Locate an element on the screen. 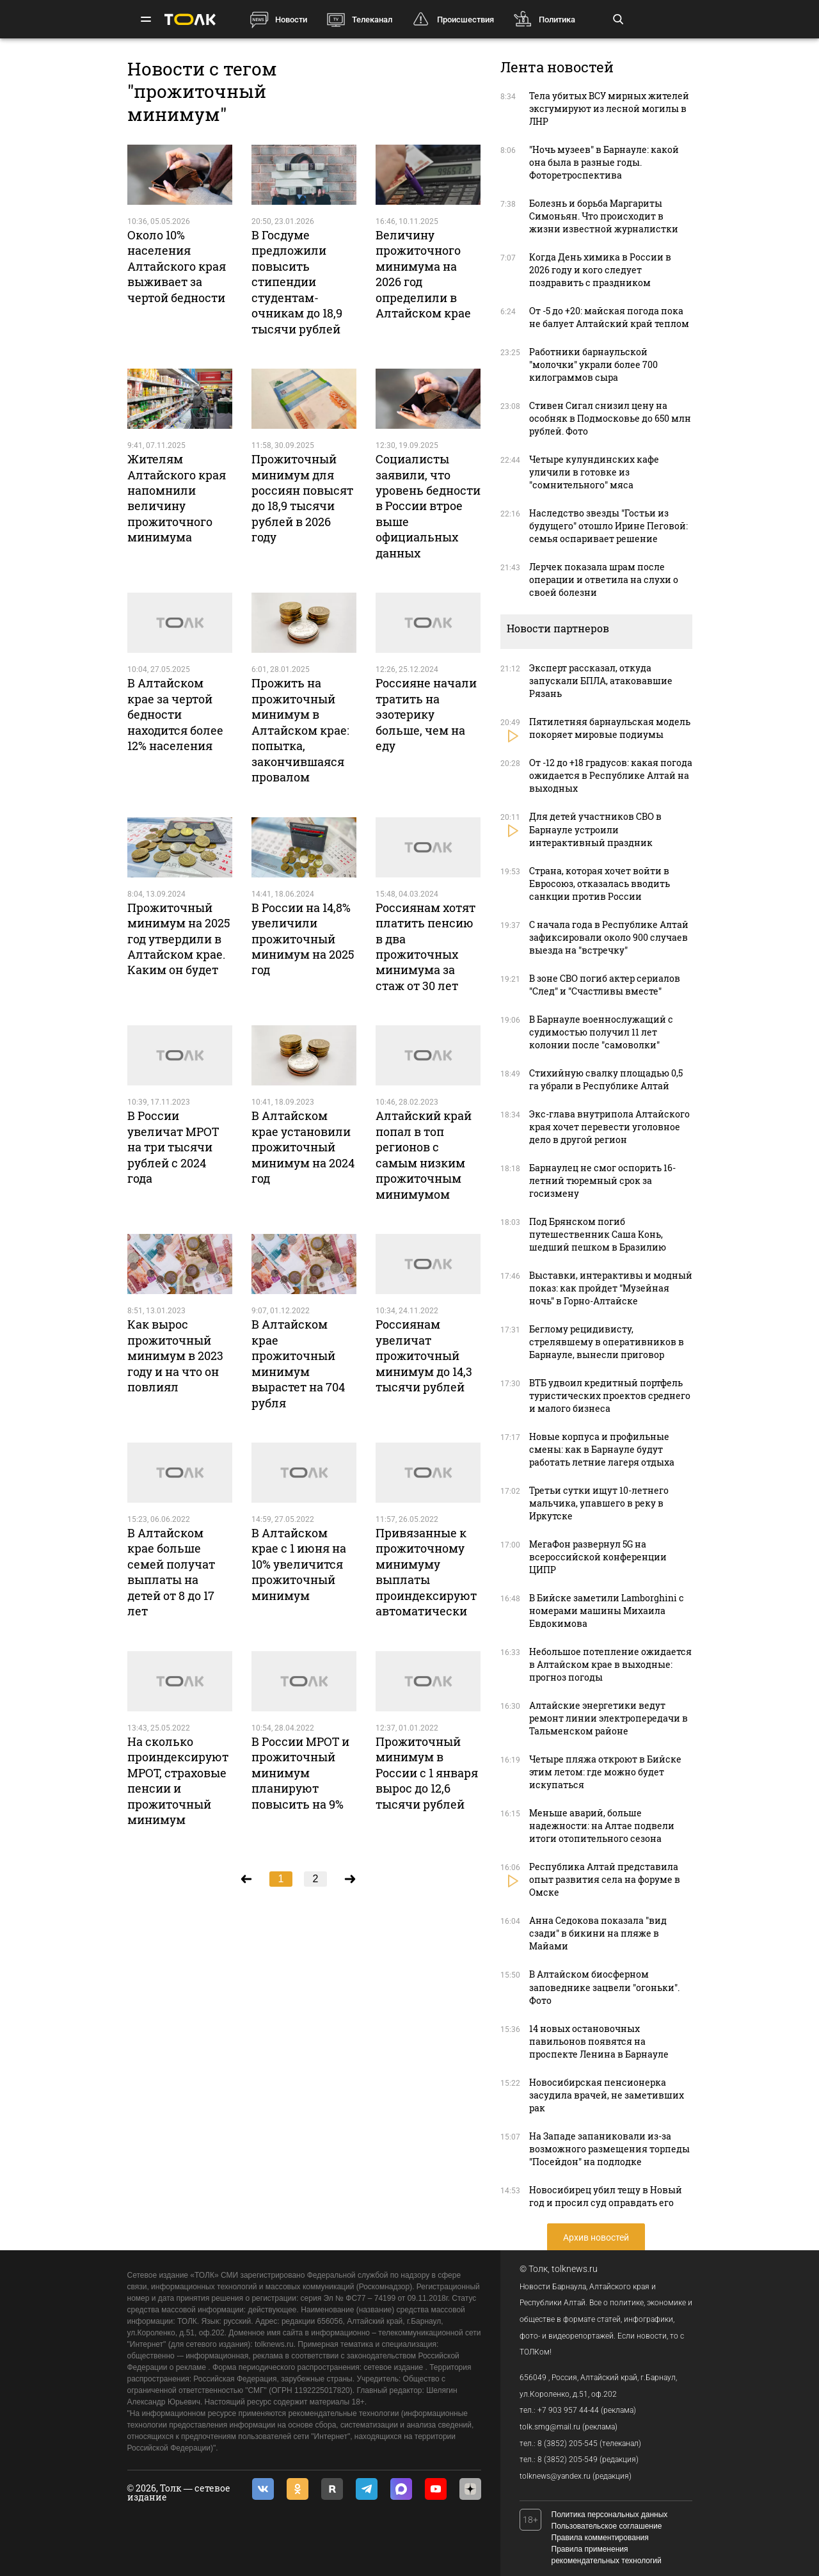  Стивен Сигал снизил цену на особняк в Подмосковье до 650 млн рублей. Фото is located at coordinates (610, 418).